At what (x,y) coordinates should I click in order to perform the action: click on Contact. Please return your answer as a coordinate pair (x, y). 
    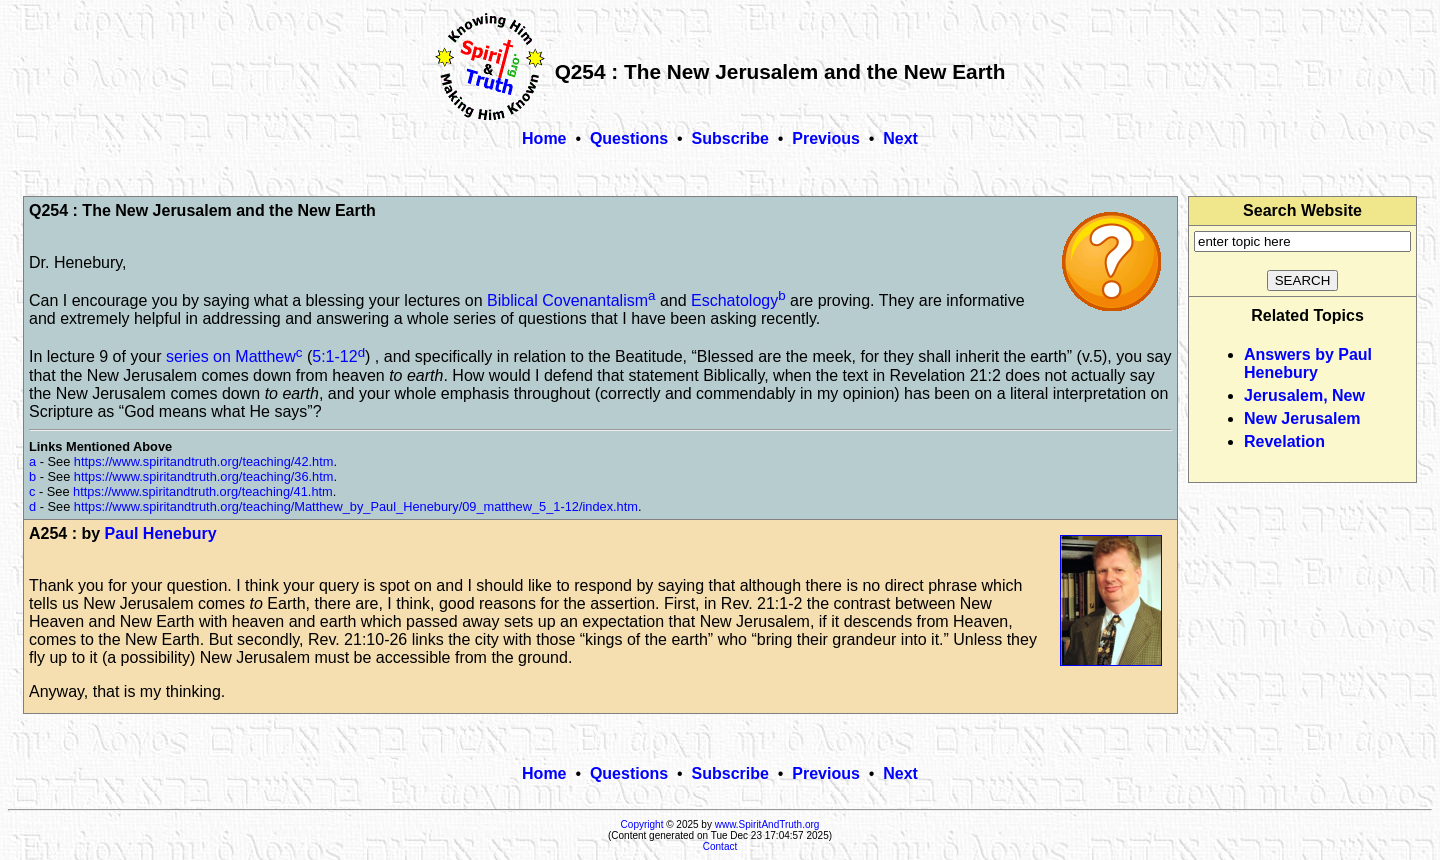
    Looking at the image, I should click on (720, 846).